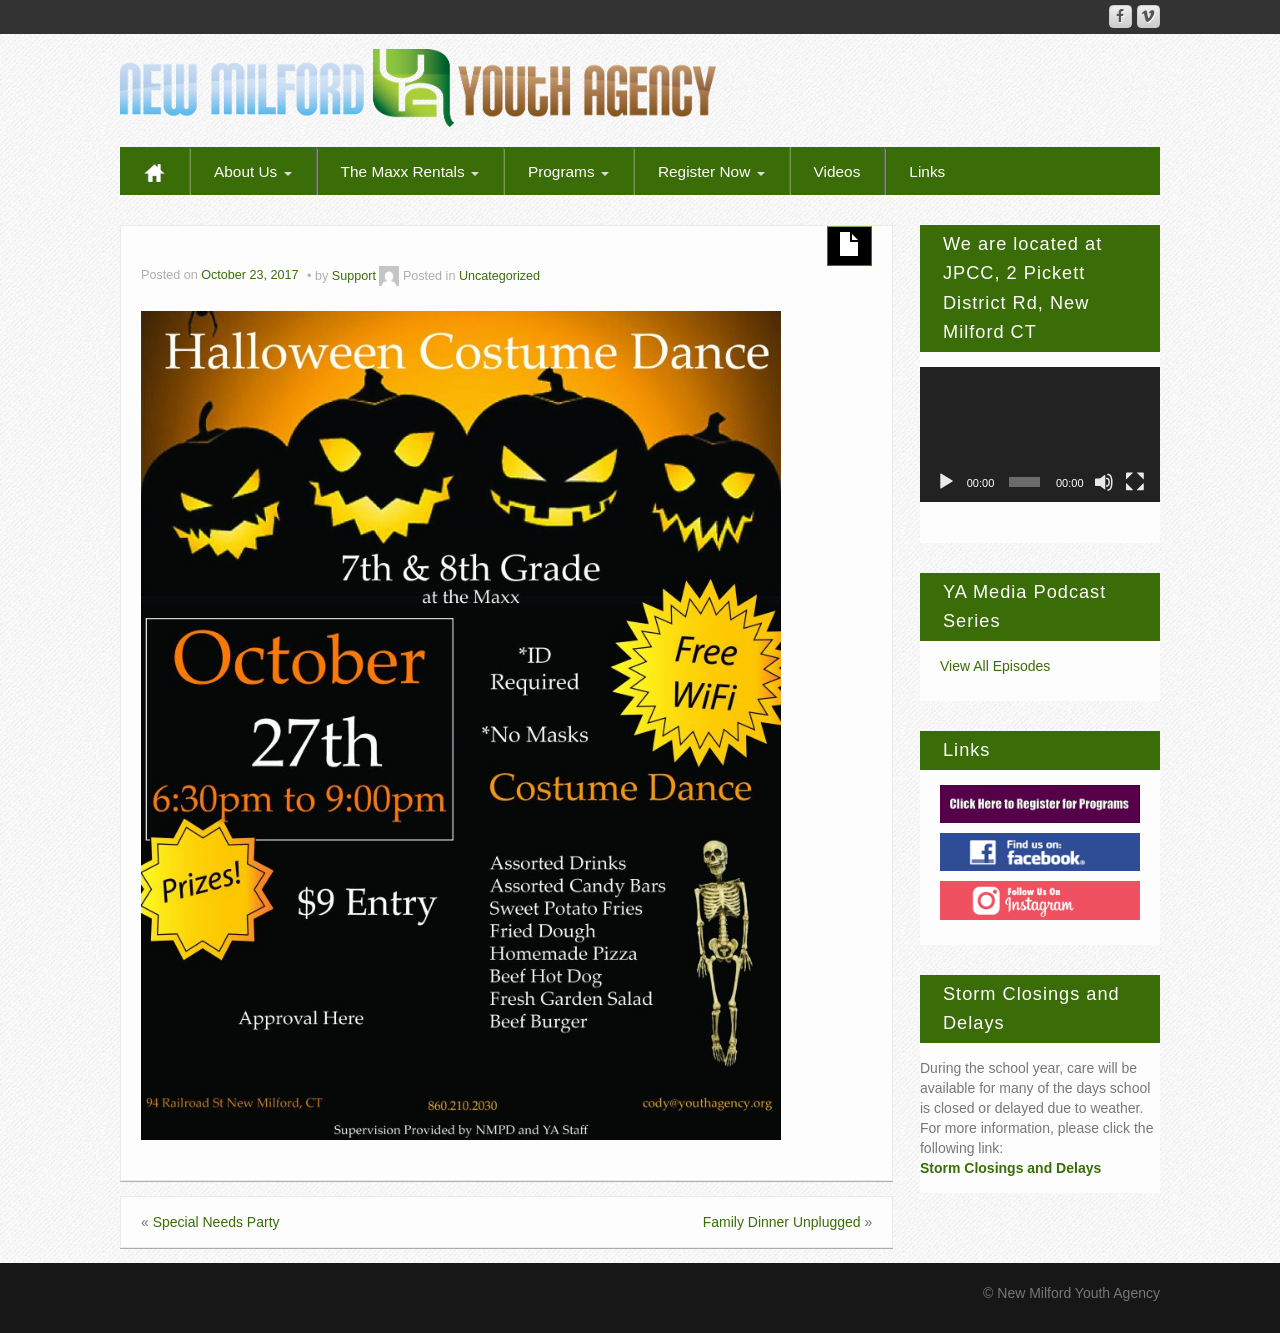 This screenshot has width=1280, height=1333. Describe the element at coordinates (711, 171) in the screenshot. I see `Register Now` at that location.